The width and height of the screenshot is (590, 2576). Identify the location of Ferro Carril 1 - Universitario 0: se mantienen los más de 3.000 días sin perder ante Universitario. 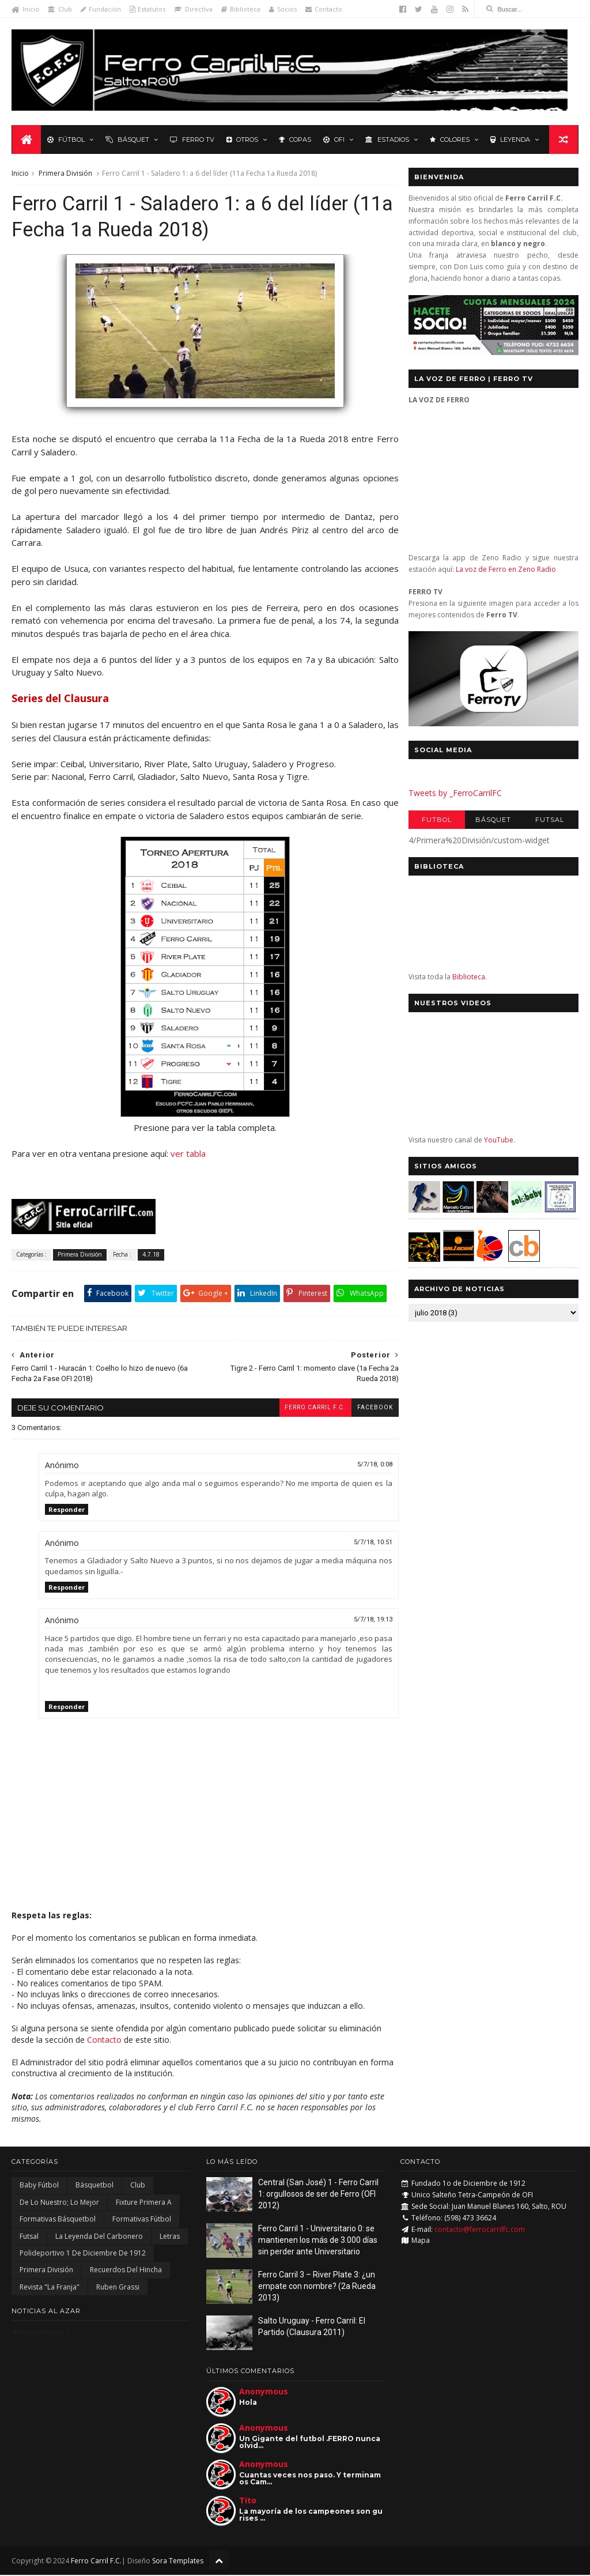
(317, 2241).